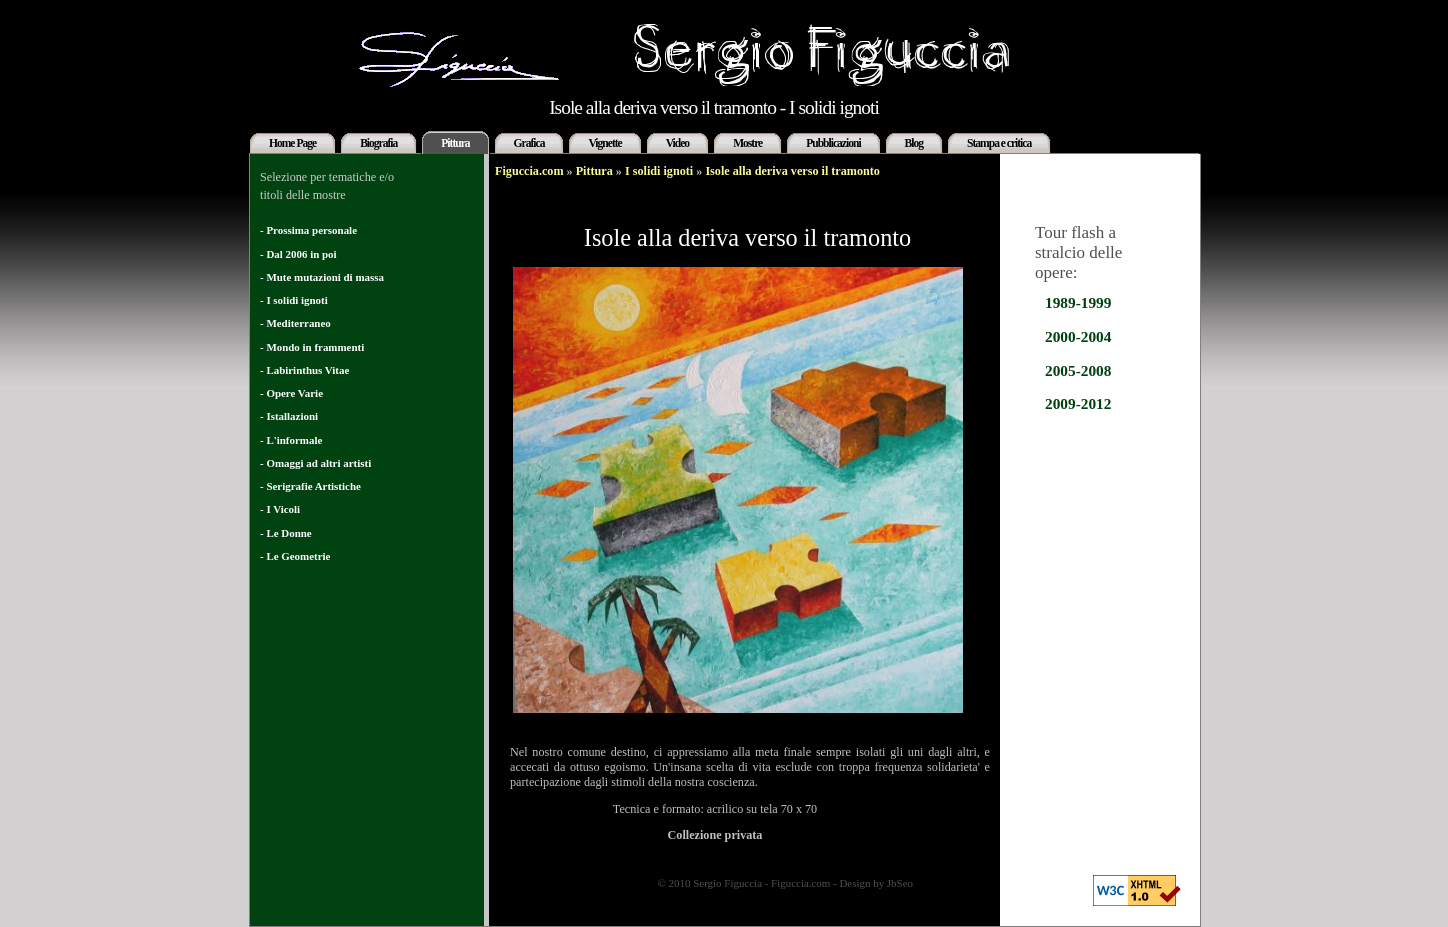 The width and height of the screenshot is (1448, 927). Describe the element at coordinates (792, 171) in the screenshot. I see `Isole alla deriva verso il tramonto` at that location.